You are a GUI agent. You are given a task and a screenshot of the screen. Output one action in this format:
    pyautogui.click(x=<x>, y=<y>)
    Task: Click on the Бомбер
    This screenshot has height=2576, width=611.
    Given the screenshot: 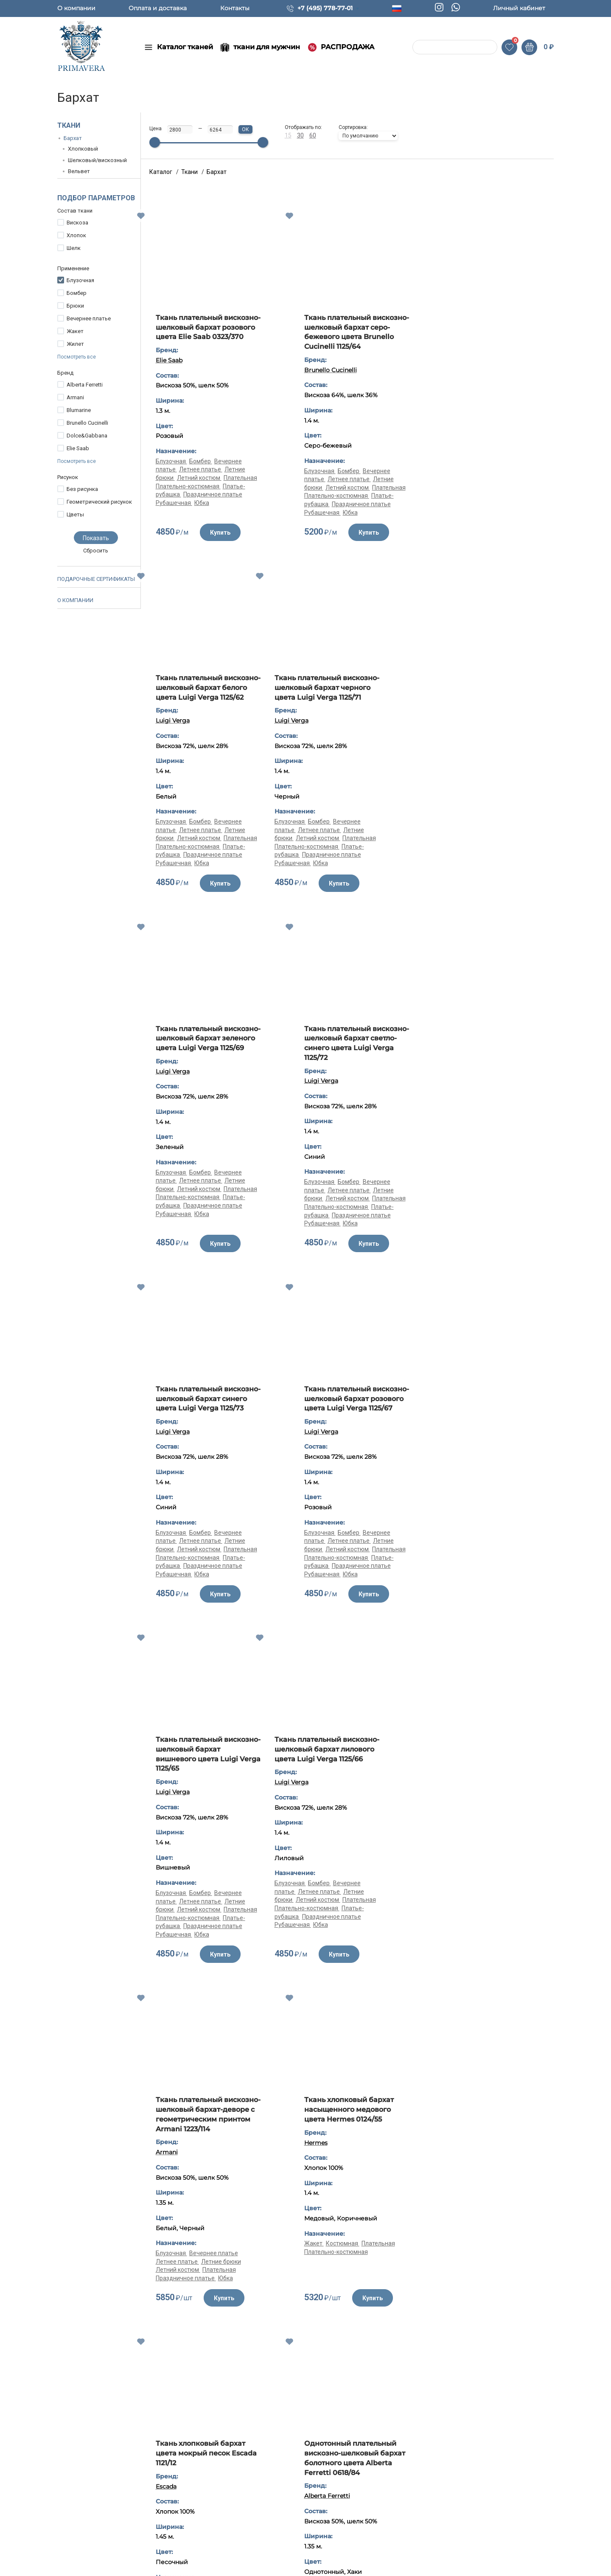 What is the action you would take?
    pyautogui.click(x=77, y=293)
    